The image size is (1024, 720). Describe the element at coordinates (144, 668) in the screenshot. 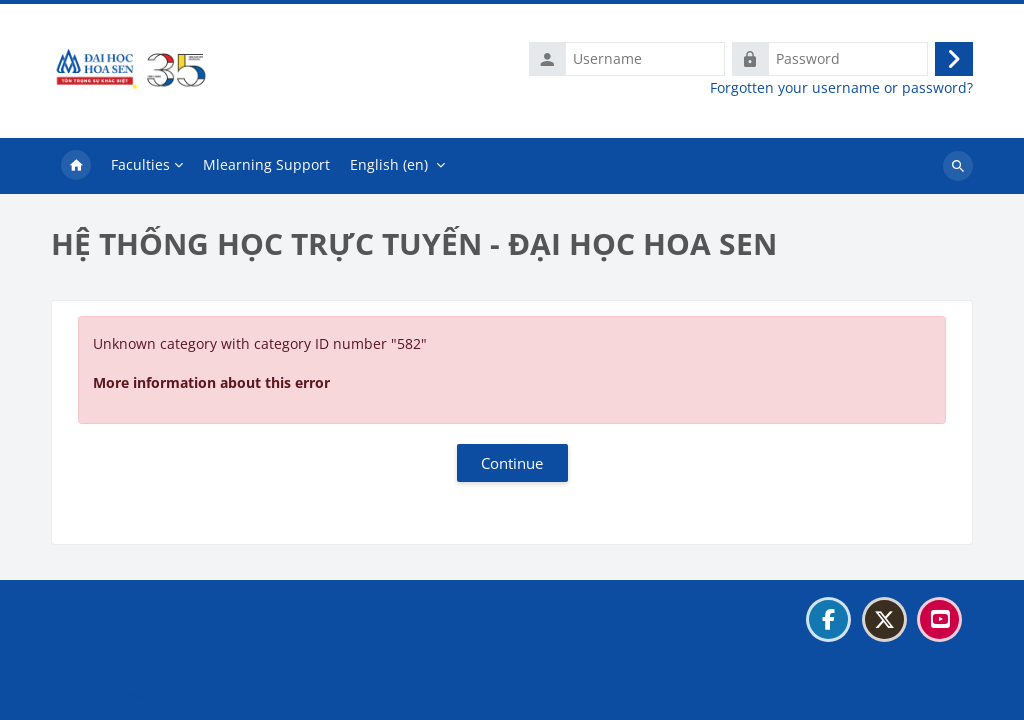

I see `Data retention summary` at that location.